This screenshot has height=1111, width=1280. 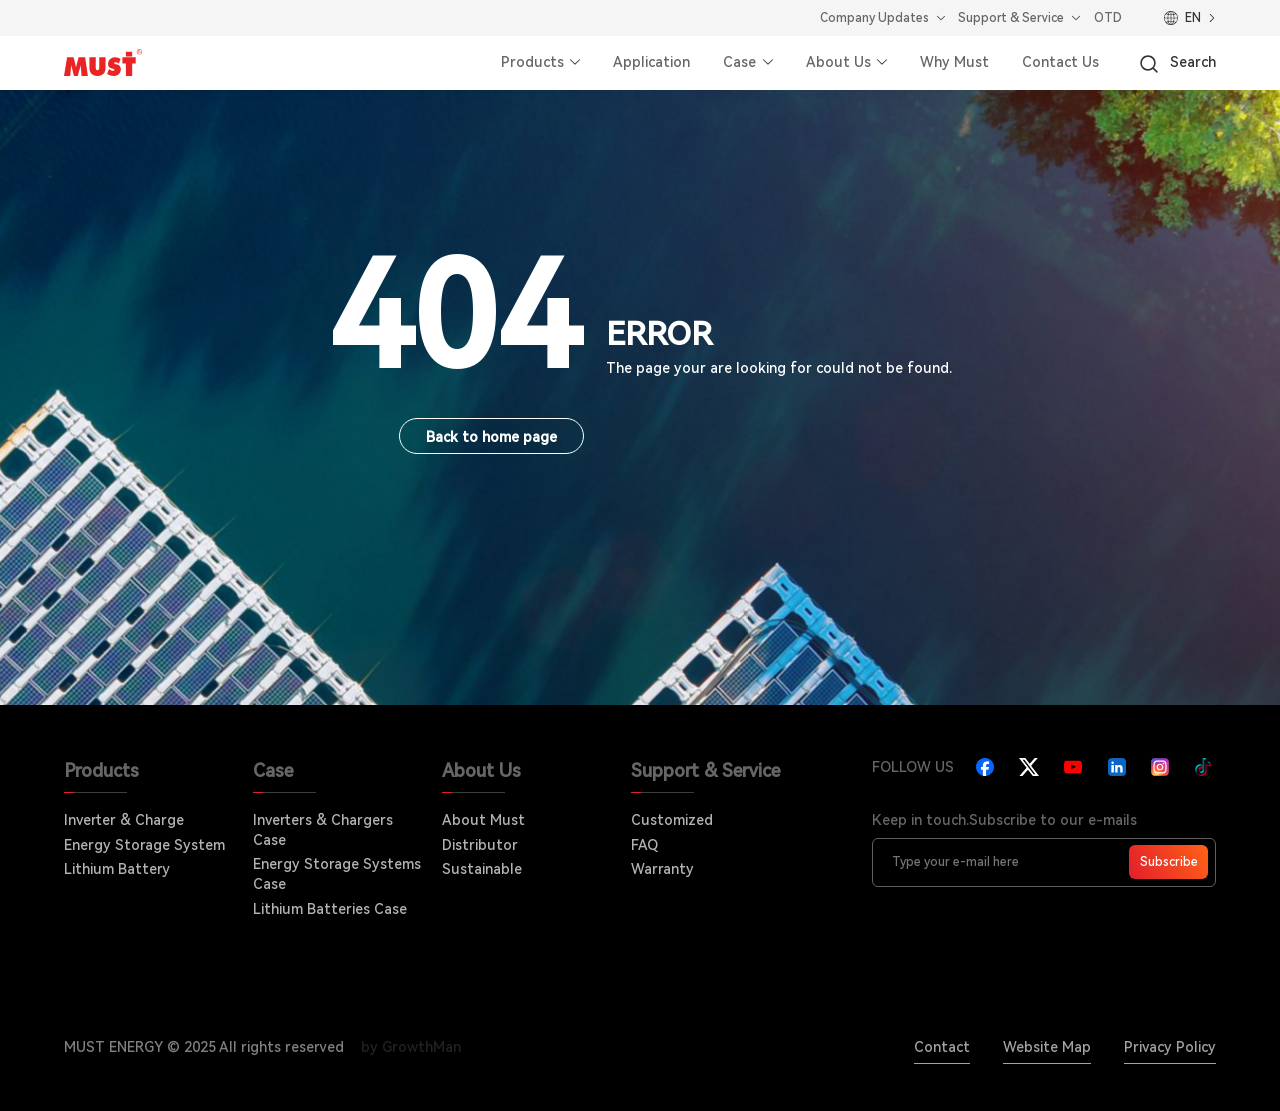 I want to click on Lithium Batteries Case, so click(x=330, y=909).